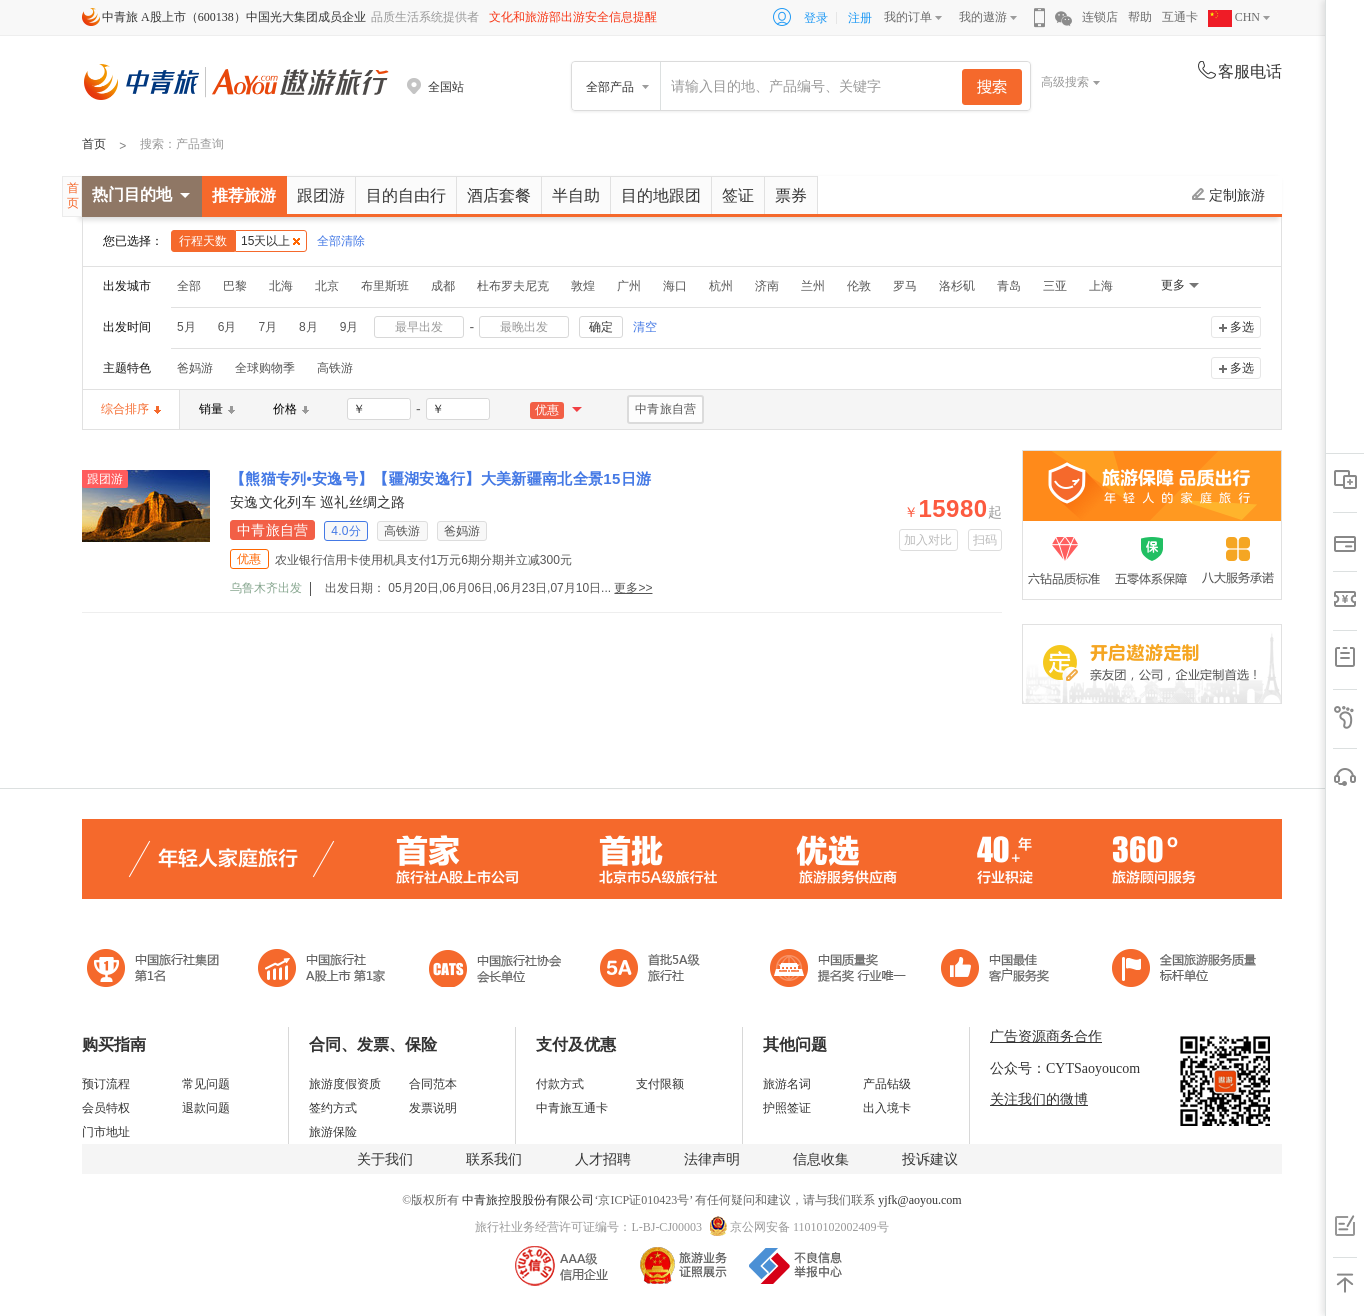 This screenshot has width=1364, height=1316. Describe the element at coordinates (333, 1108) in the screenshot. I see `签约方式` at that location.